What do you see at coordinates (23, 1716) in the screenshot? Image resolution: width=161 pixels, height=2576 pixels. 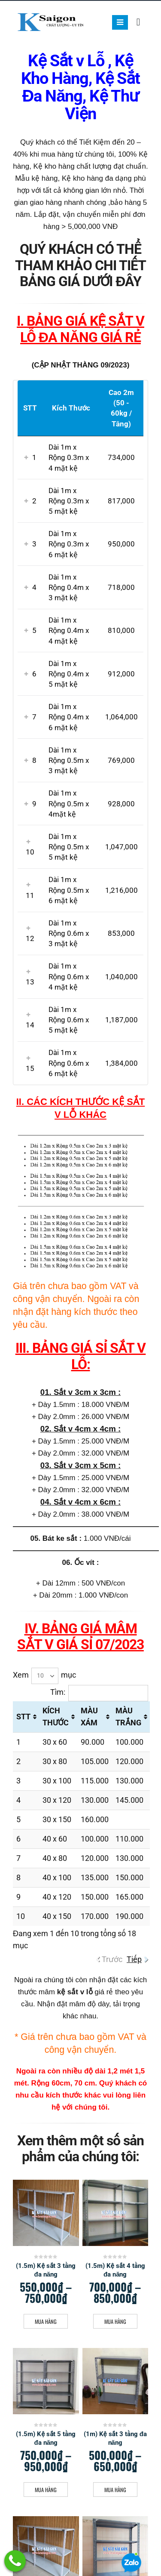 I see `STT [STT: activate to sort column ascending]` at bounding box center [23, 1716].